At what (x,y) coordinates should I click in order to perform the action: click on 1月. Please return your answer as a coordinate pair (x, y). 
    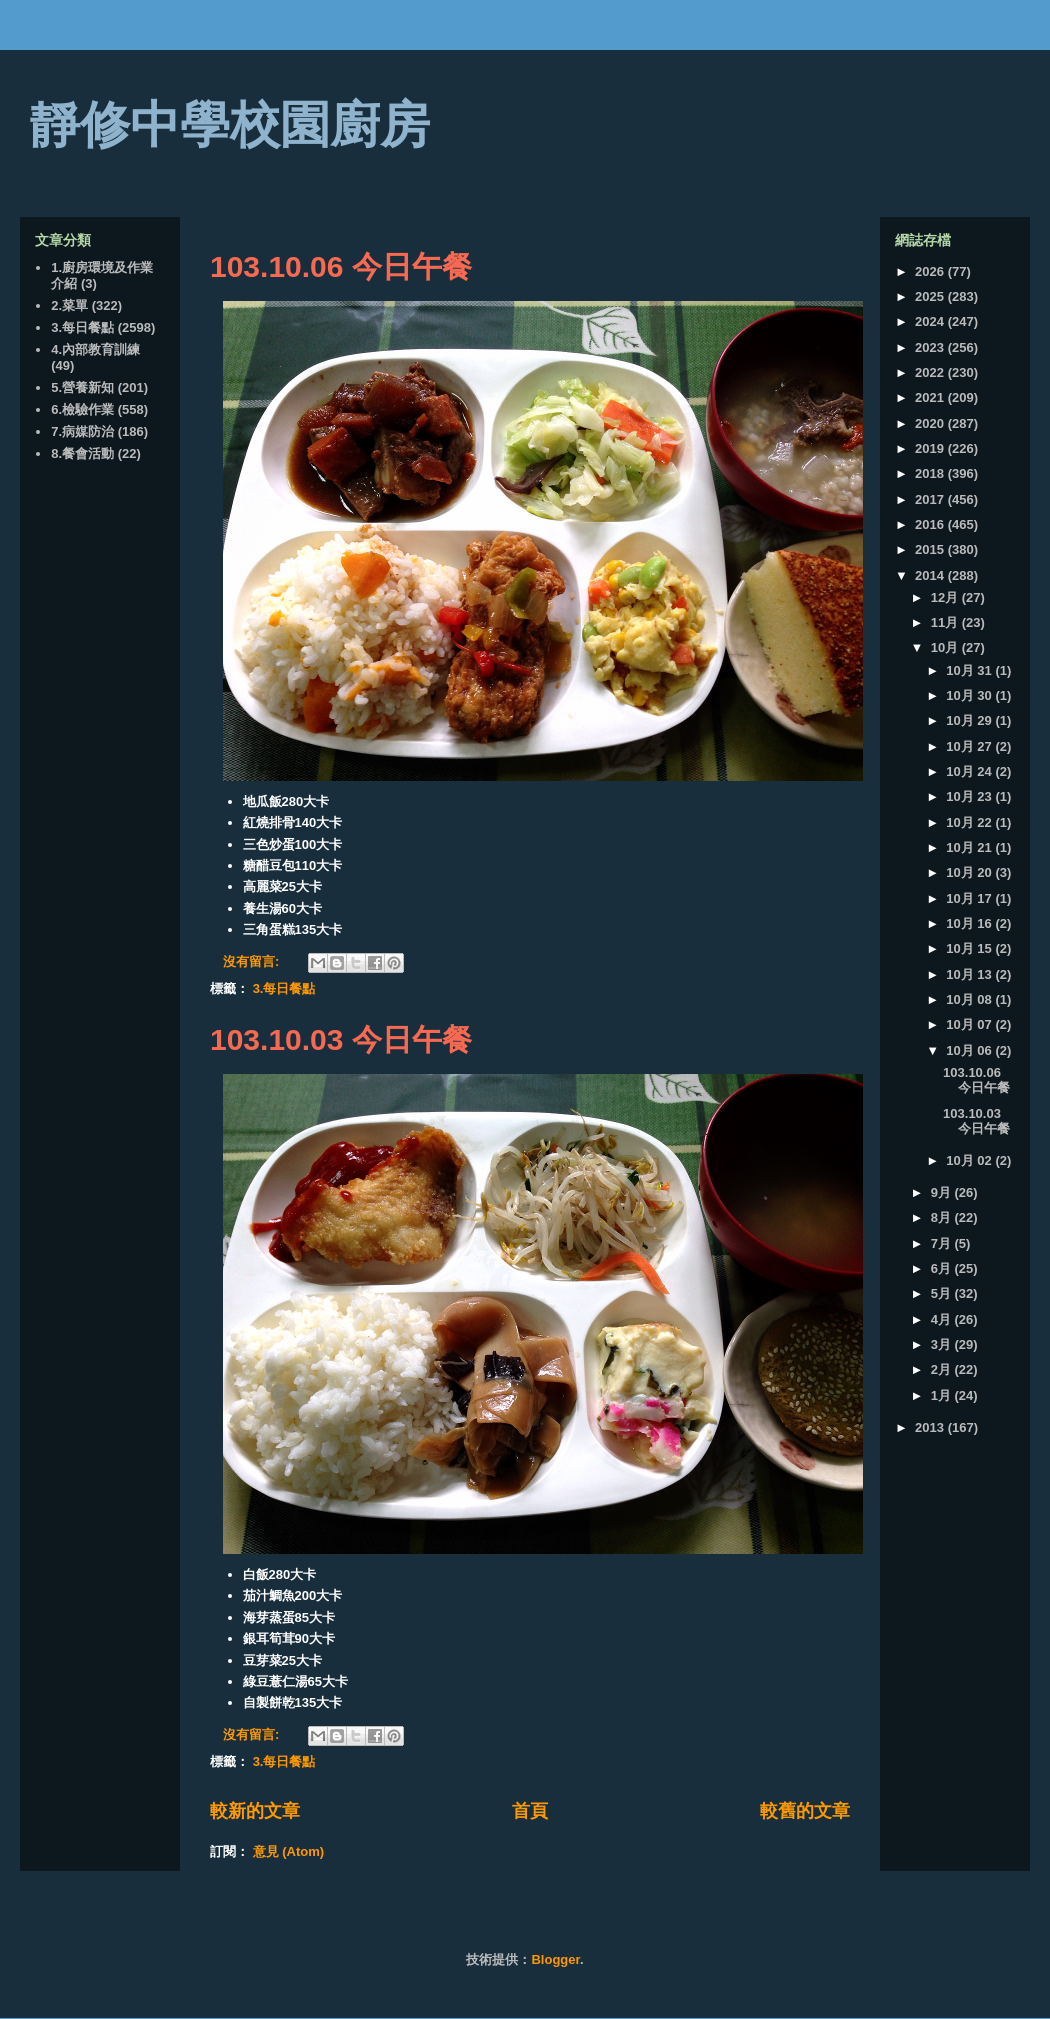
    Looking at the image, I should click on (943, 1395).